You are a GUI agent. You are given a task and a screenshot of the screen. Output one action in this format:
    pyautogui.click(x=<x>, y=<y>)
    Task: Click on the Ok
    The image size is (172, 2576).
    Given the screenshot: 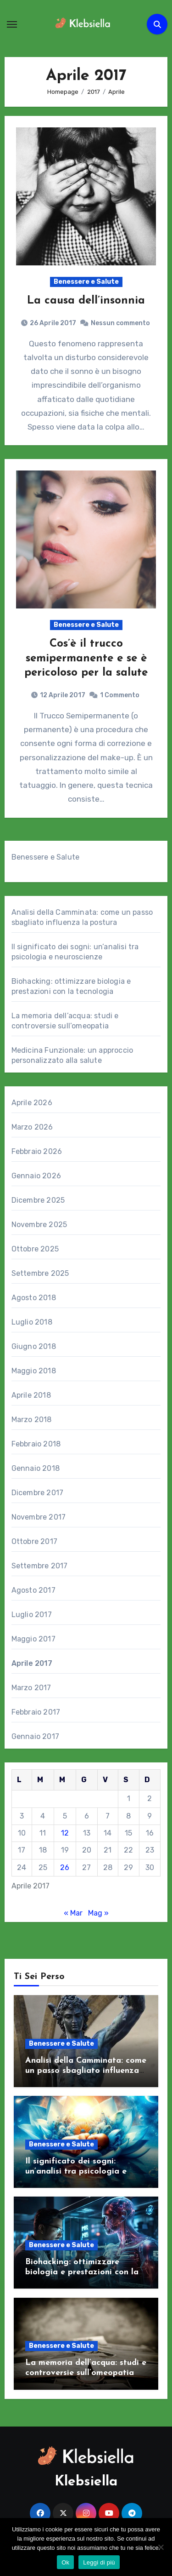 What is the action you would take?
    pyautogui.click(x=65, y=2562)
    